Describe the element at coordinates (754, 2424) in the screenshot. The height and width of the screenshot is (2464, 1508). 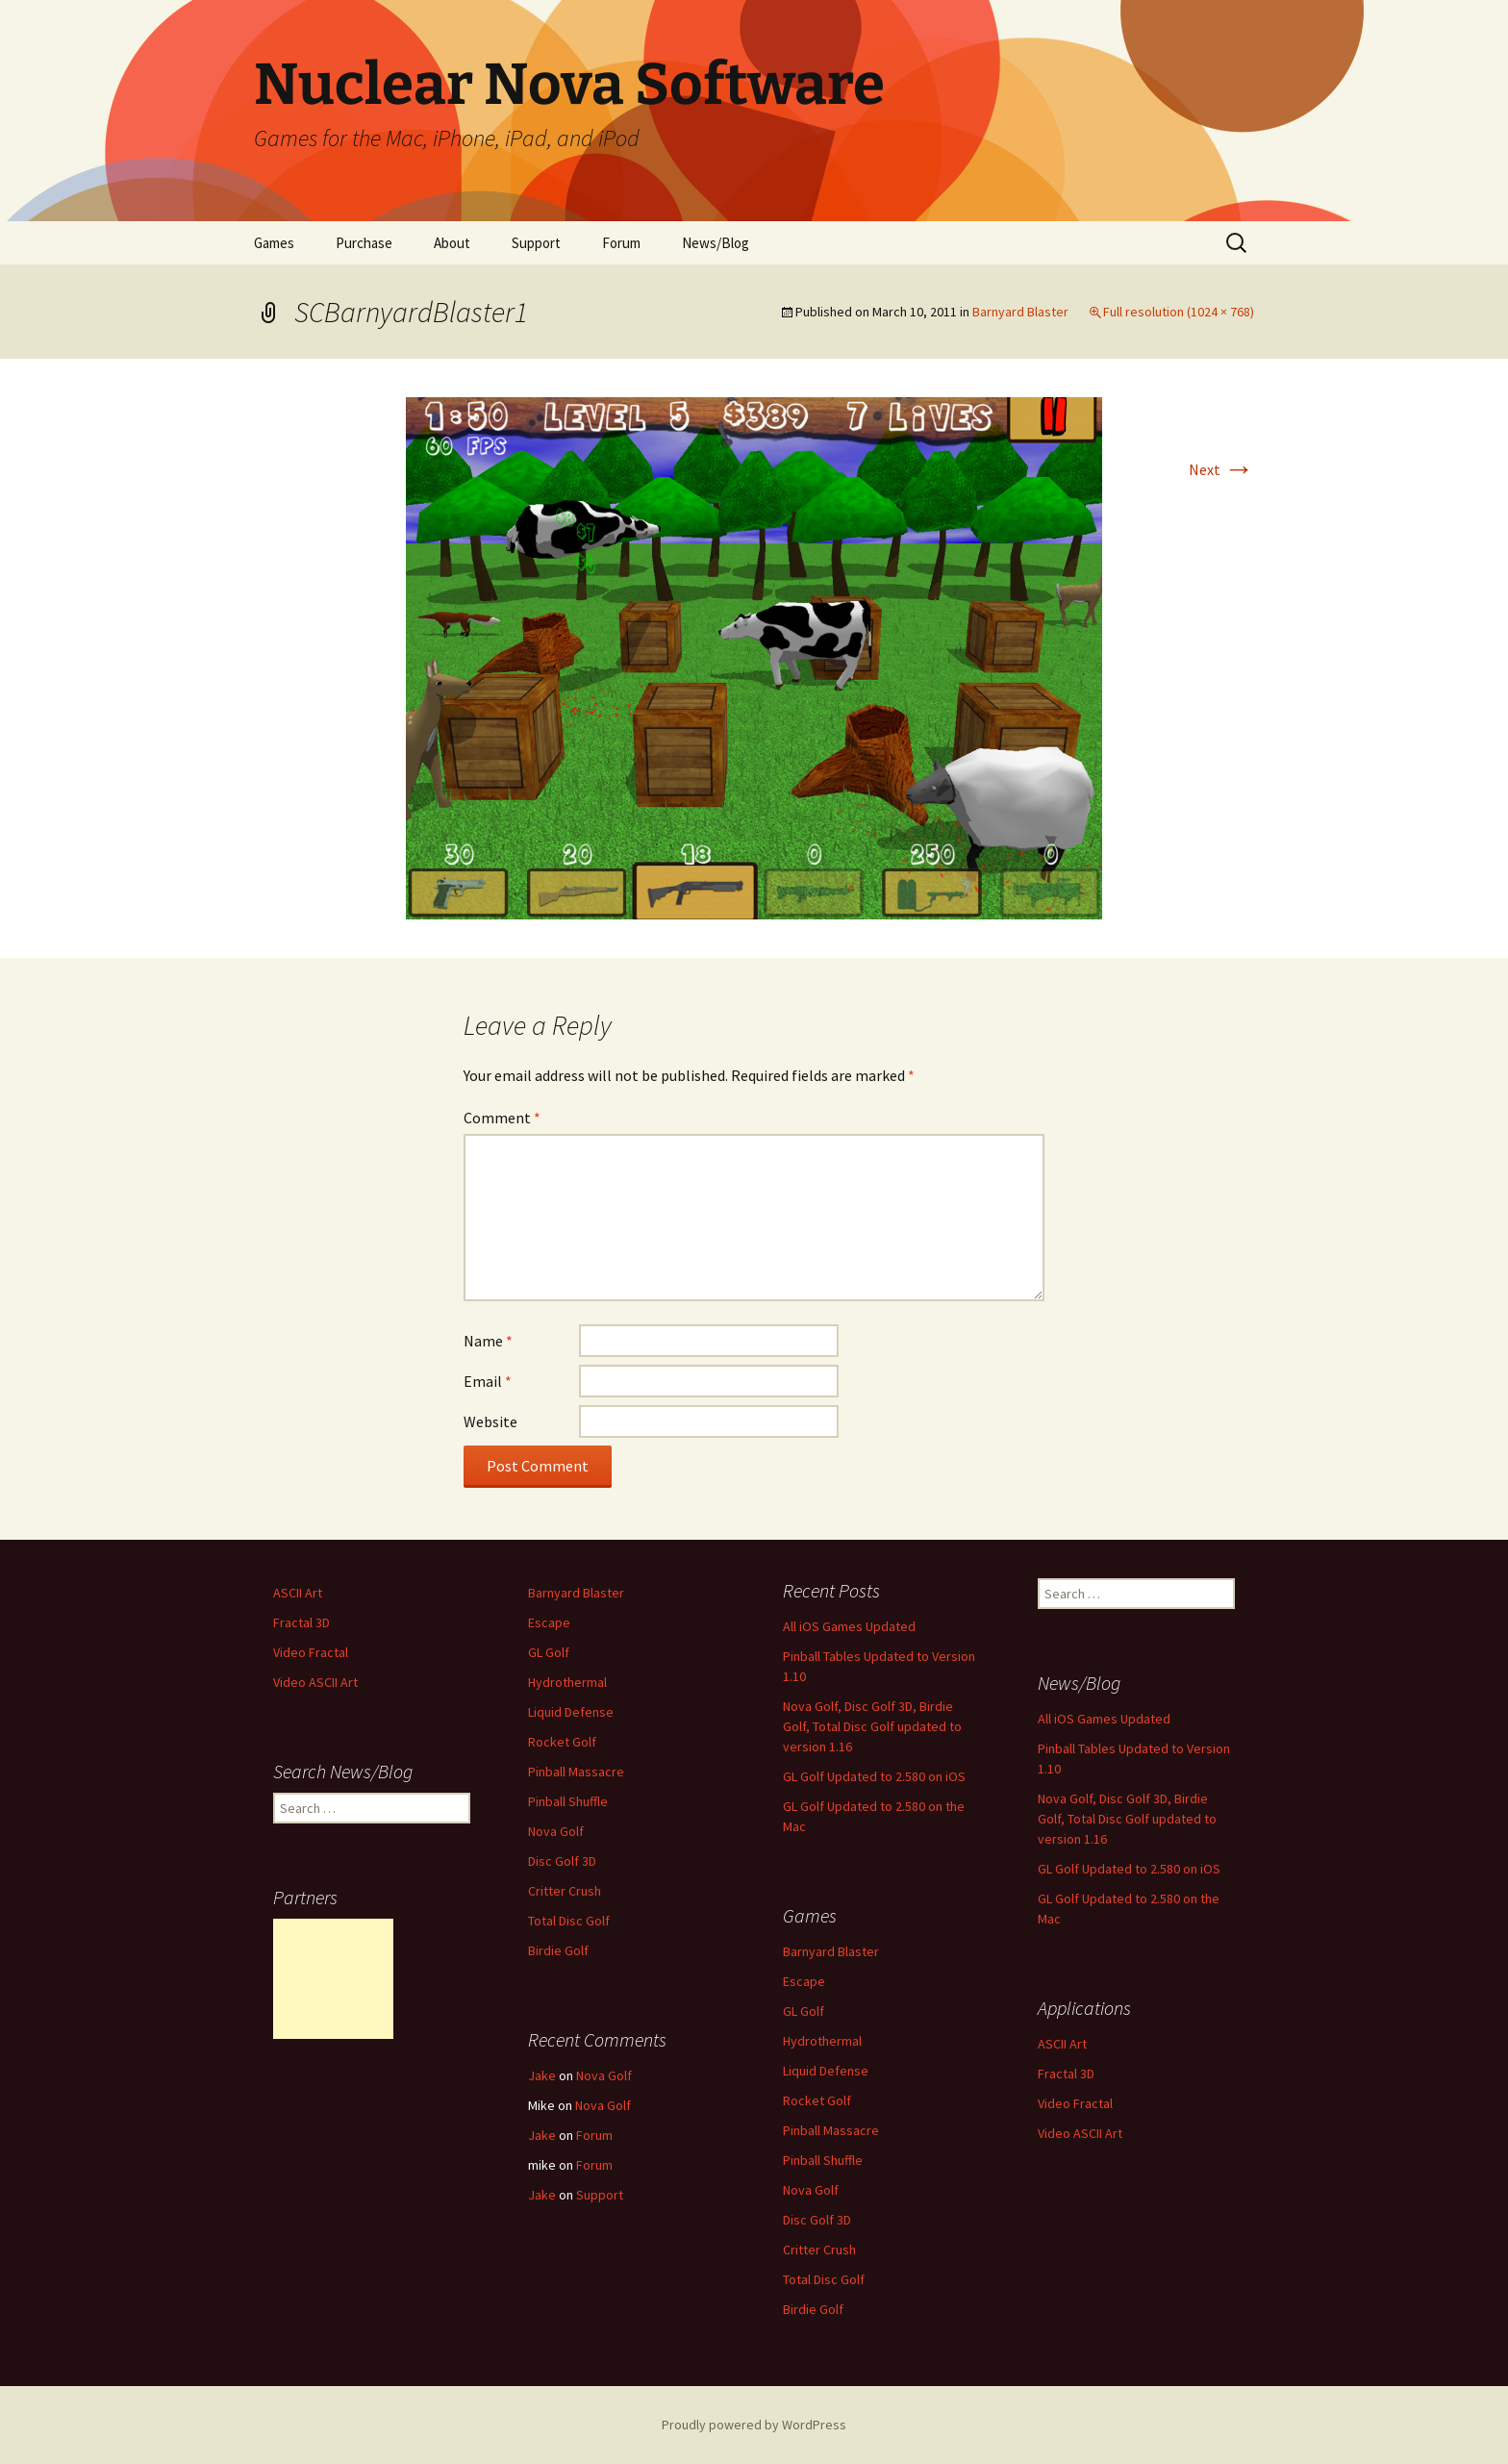
I see `Proudly powered by WordPress` at that location.